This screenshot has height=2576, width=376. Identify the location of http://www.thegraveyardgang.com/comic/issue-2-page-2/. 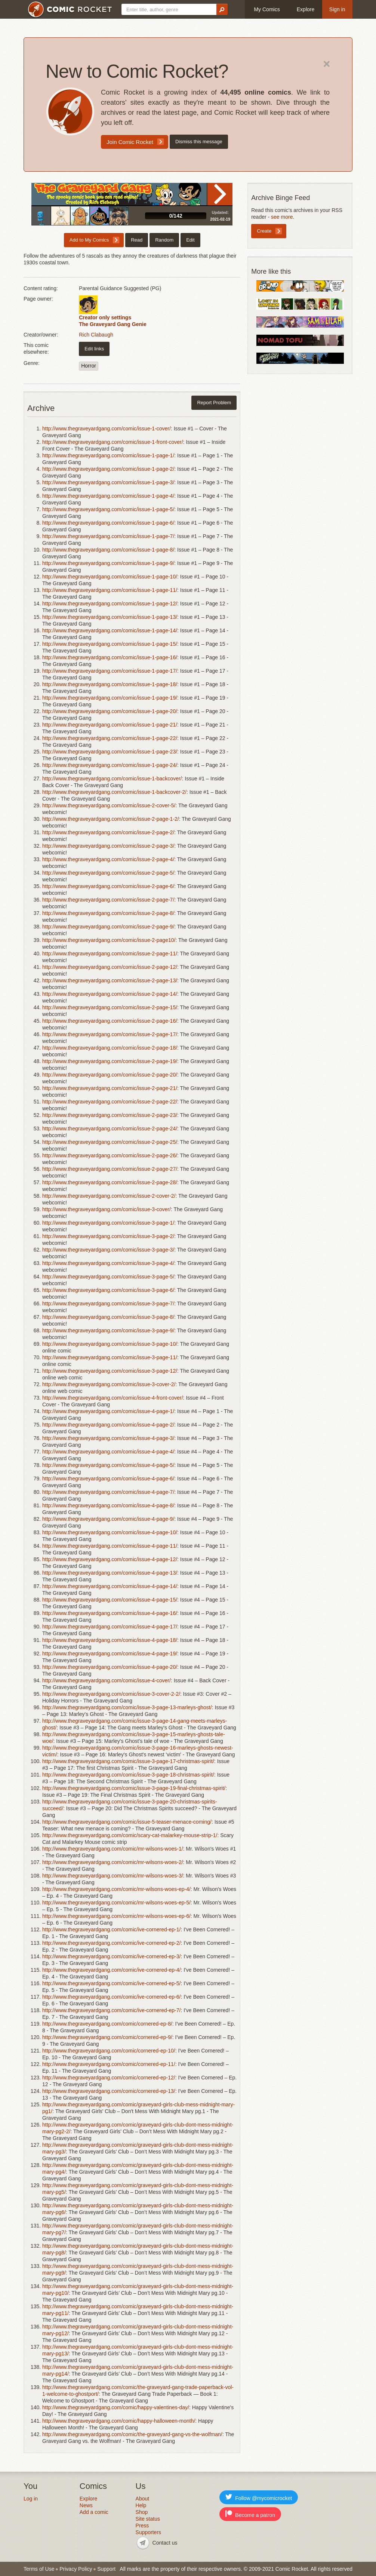
(108, 832).